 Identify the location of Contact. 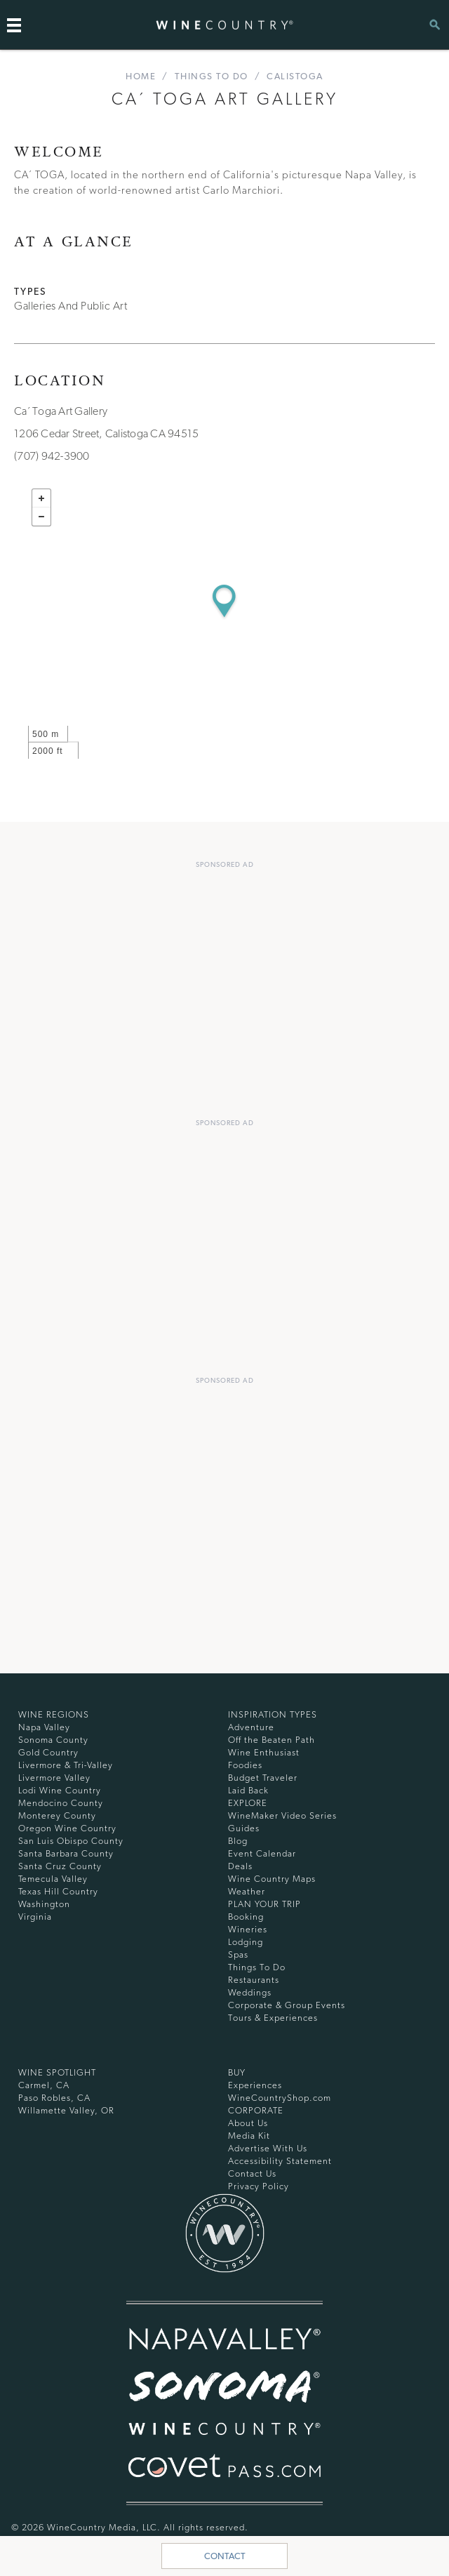
(225, 2556).